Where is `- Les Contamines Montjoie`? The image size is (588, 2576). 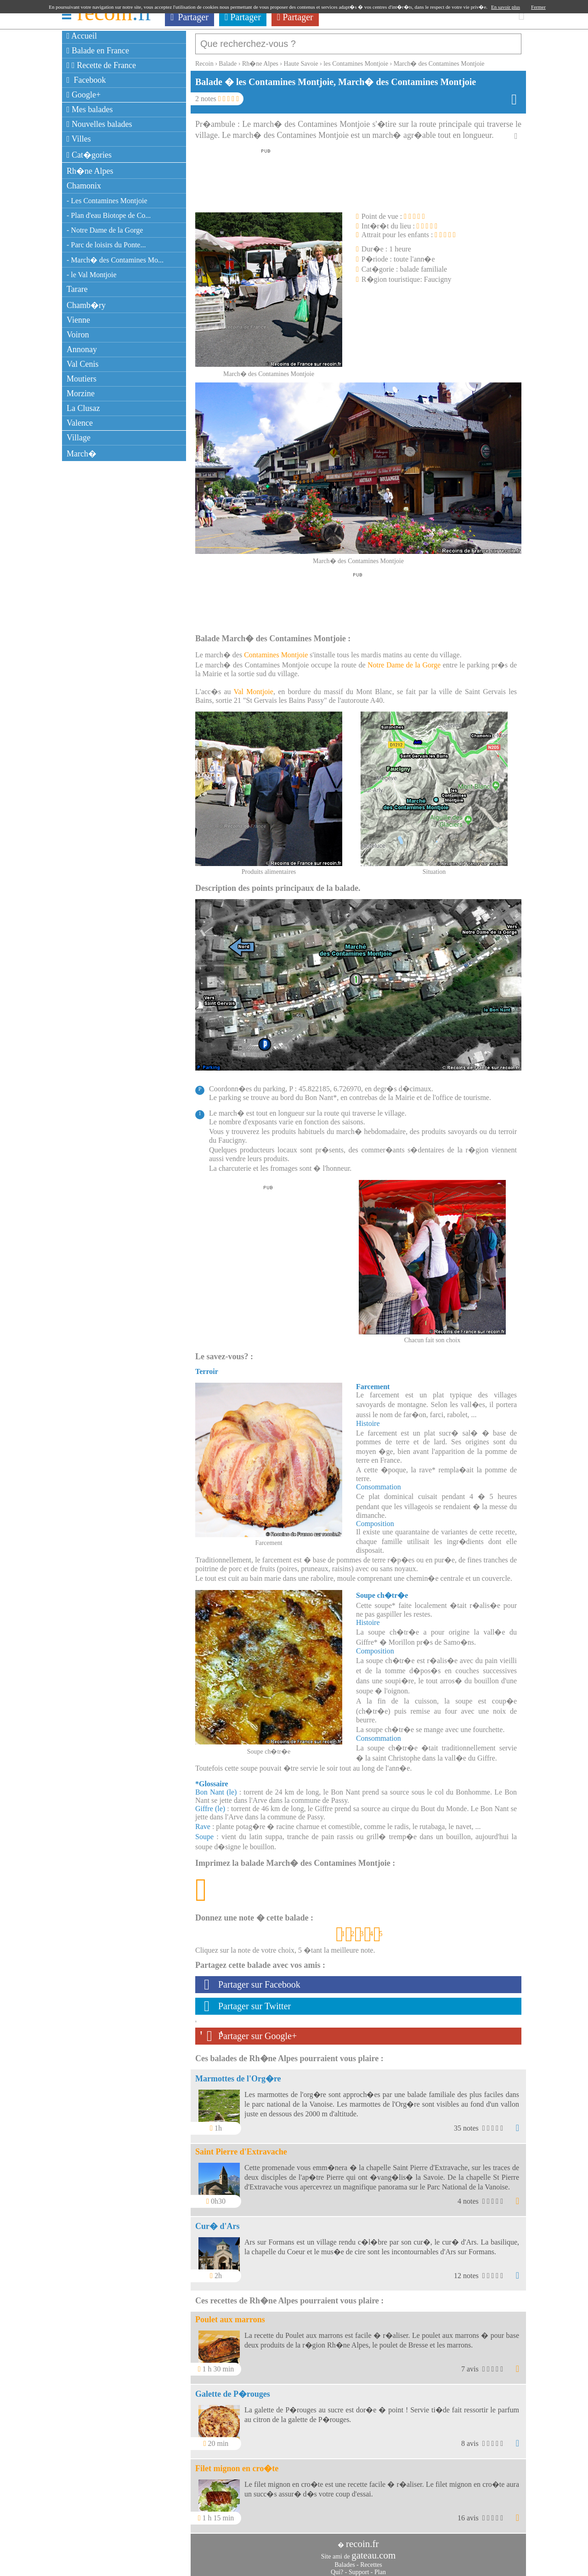
- Les Contamines Montjoie is located at coordinates (107, 201).